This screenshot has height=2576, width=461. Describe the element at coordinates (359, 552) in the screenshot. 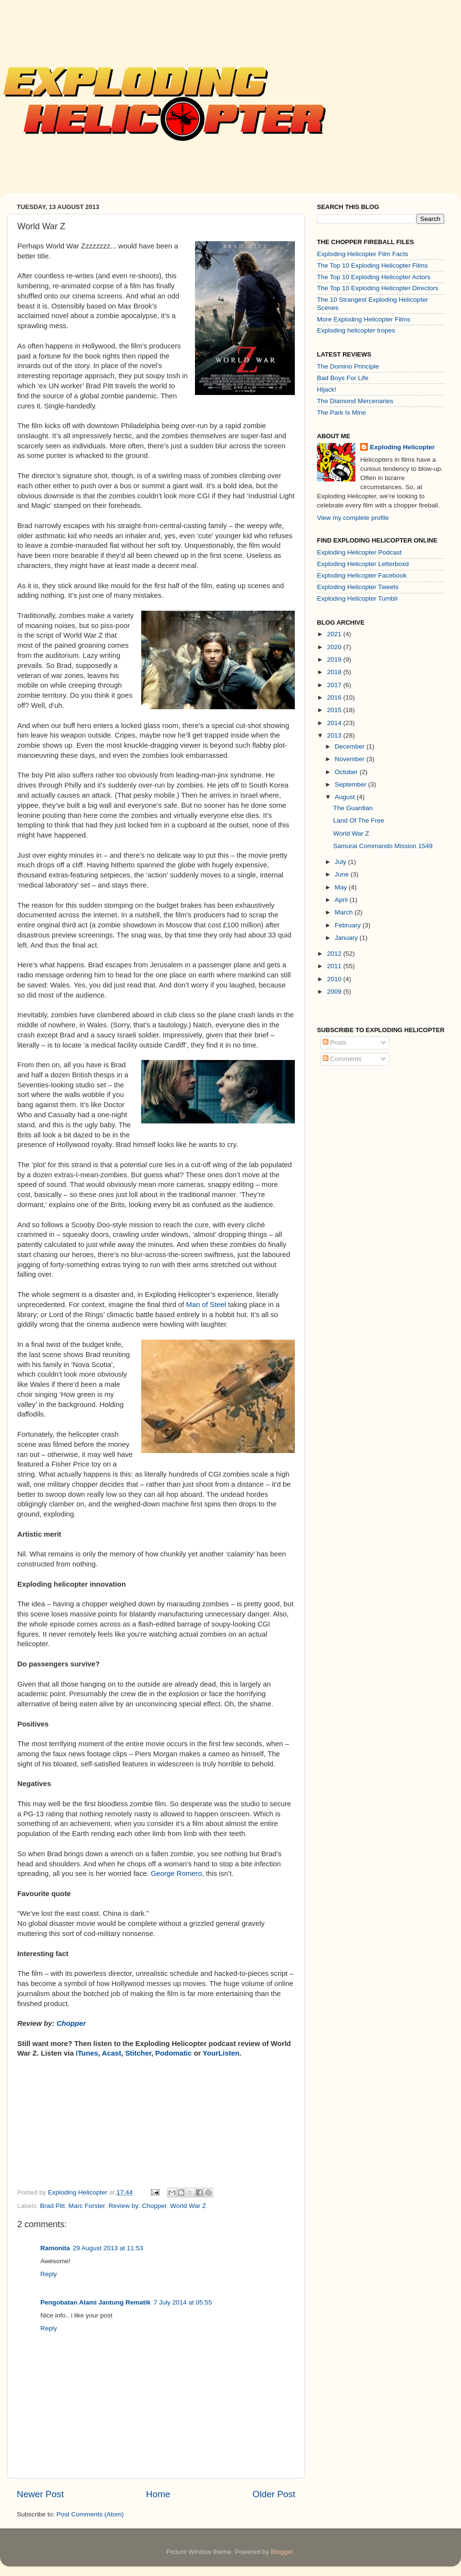

I see `Exploding Helicopter Podcast` at that location.